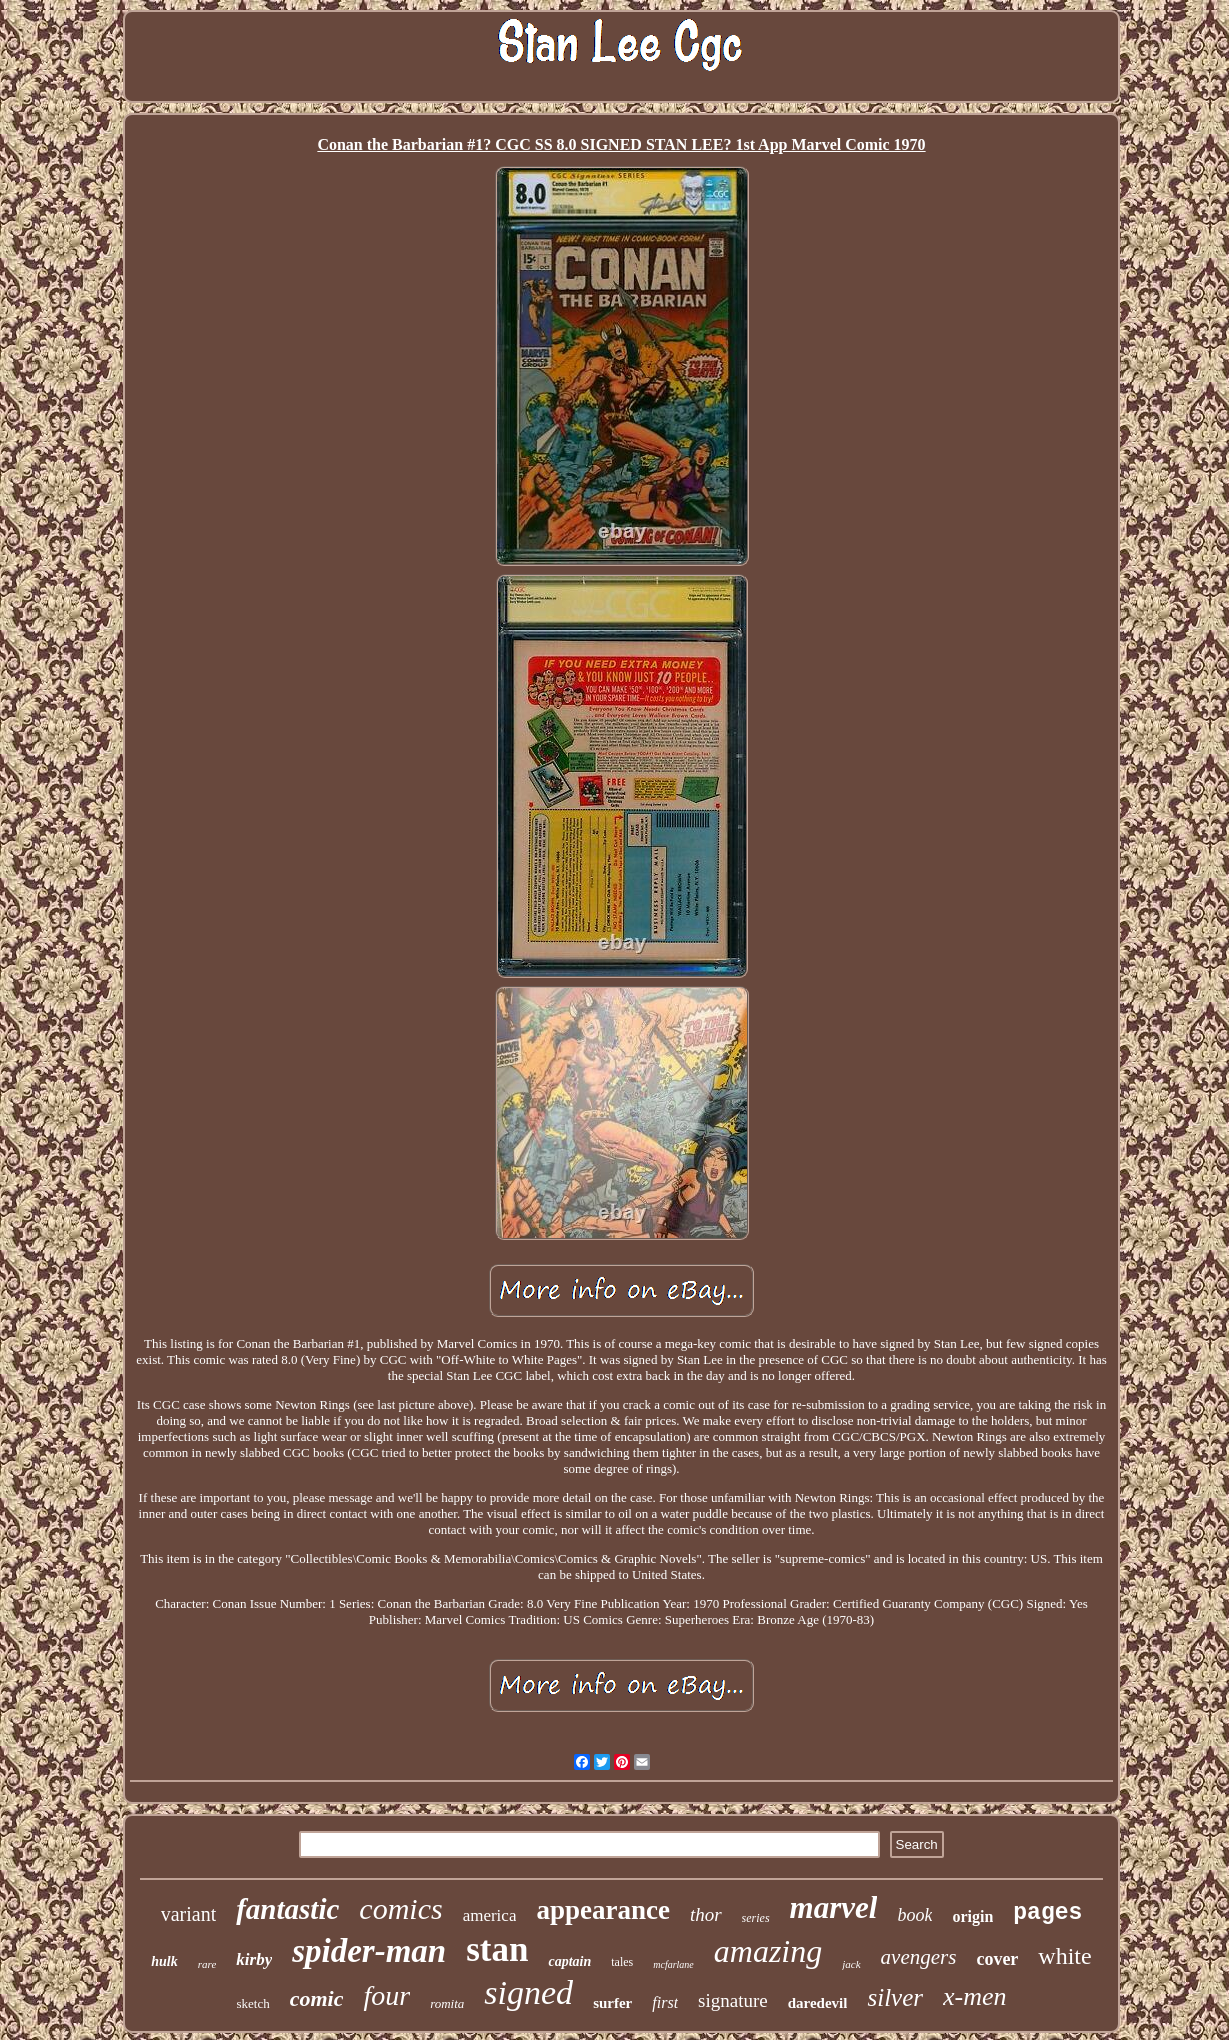  Describe the element at coordinates (914, 1915) in the screenshot. I see `book` at that location.